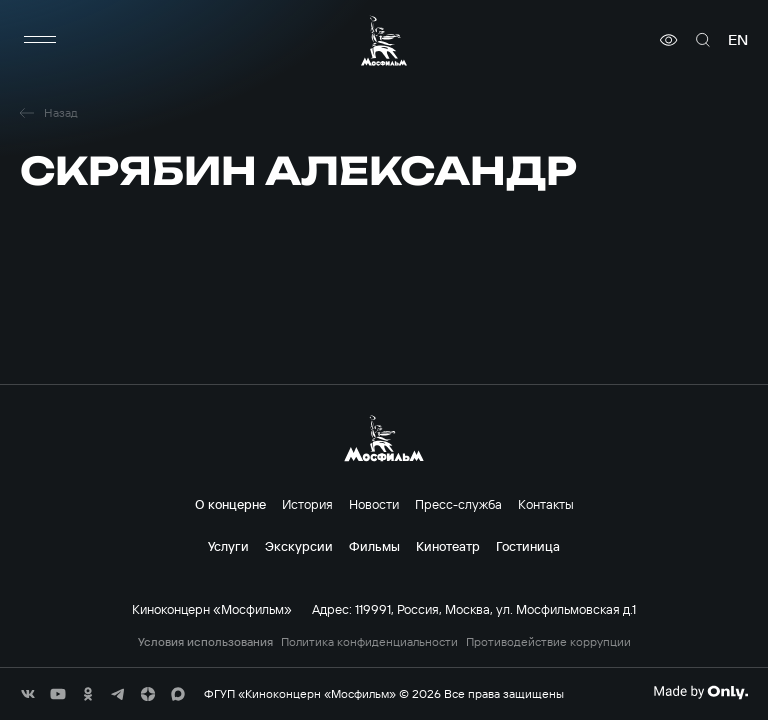 The width and height of the screenshot is (768, 720). What do you see at coordinates (700, 692) in the screenshot?
I see `[Made By Only]` at bounding box center [700, 692].